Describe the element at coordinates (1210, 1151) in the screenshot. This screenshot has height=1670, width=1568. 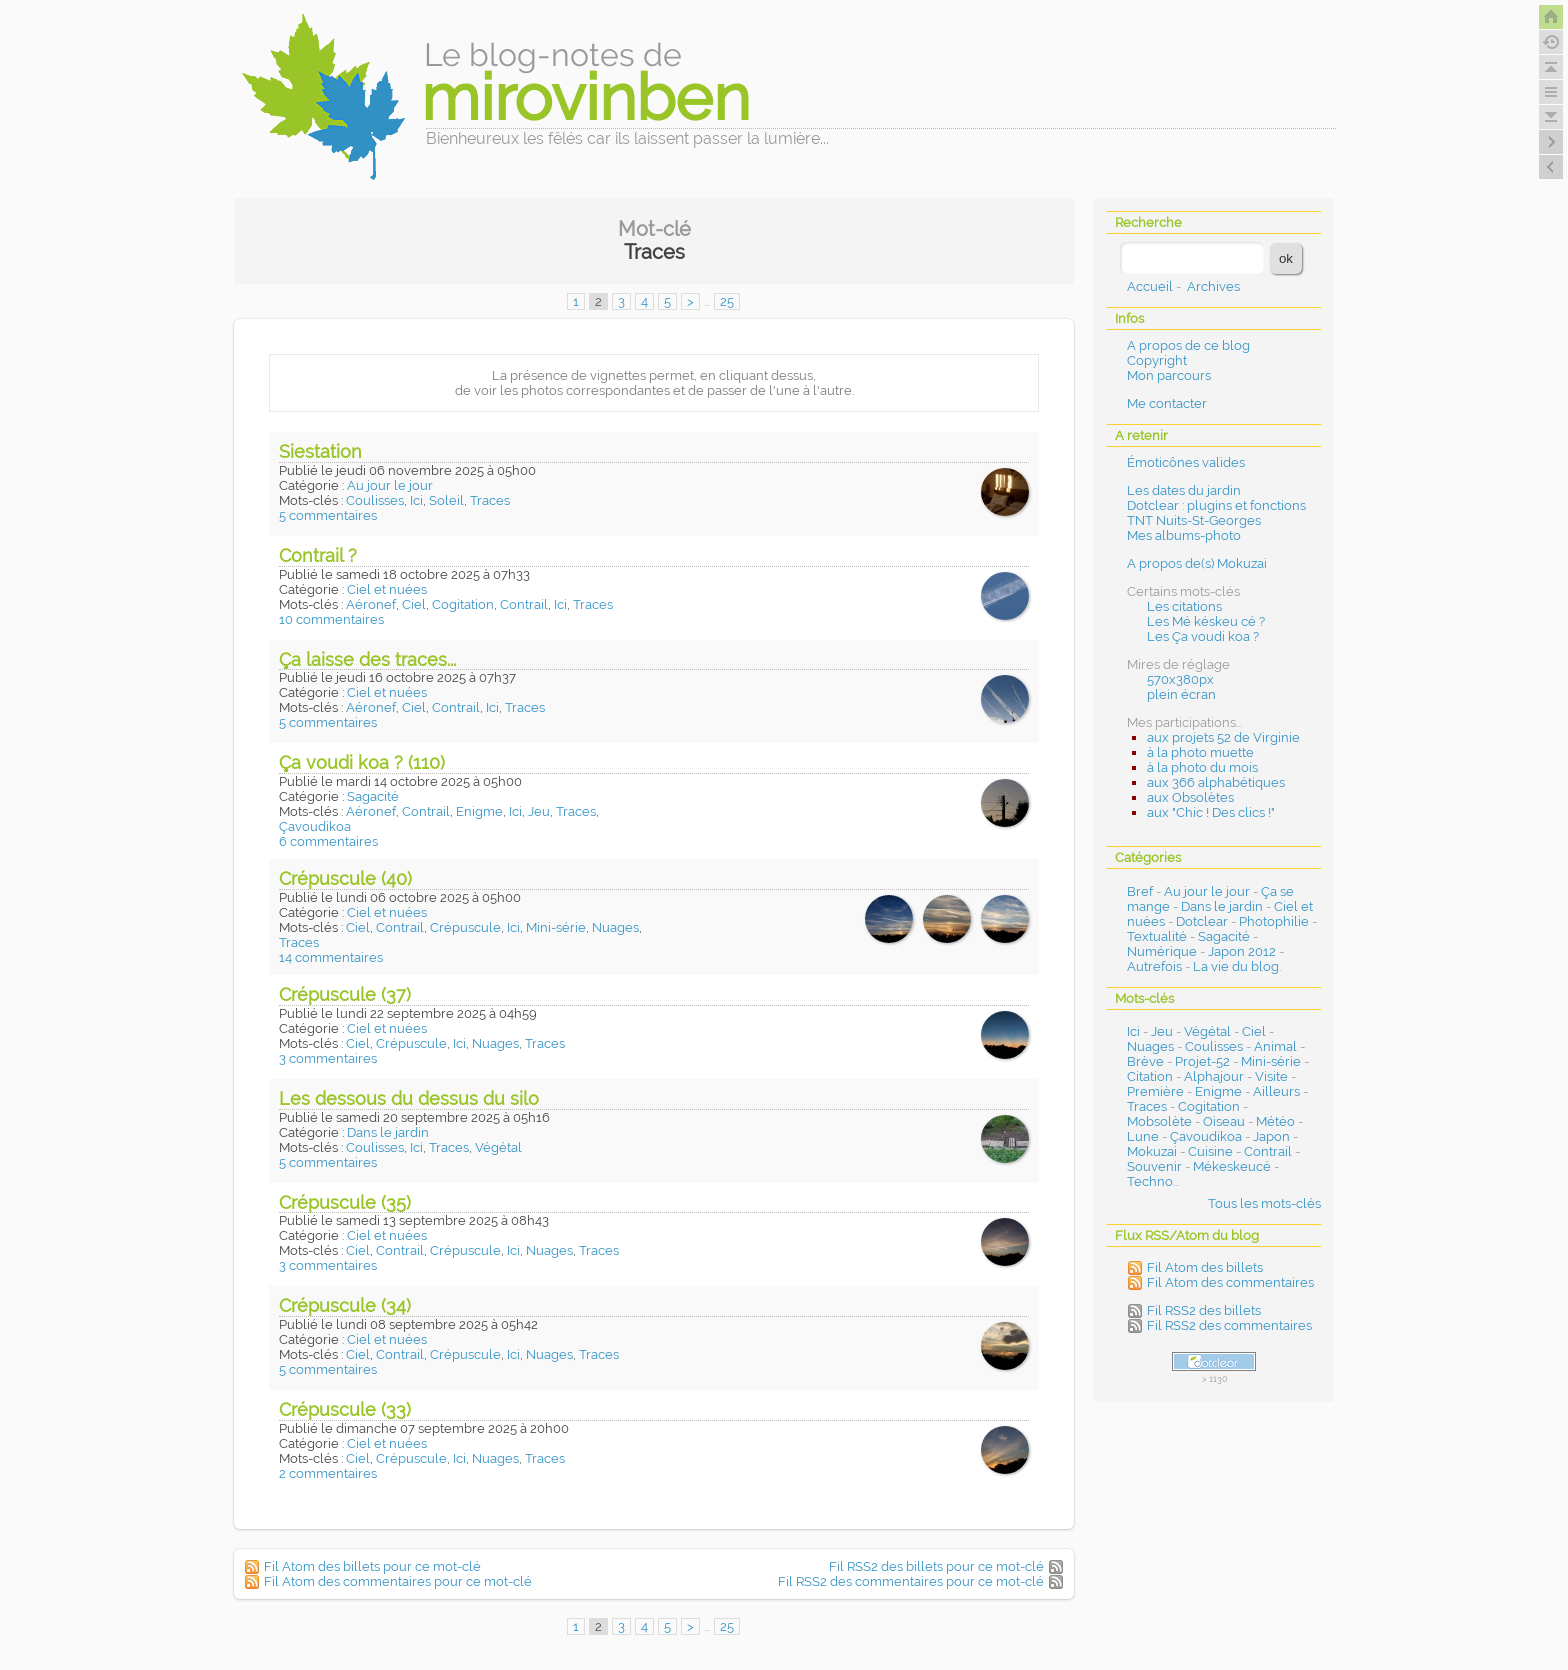
I see `Cuisine` at that location.